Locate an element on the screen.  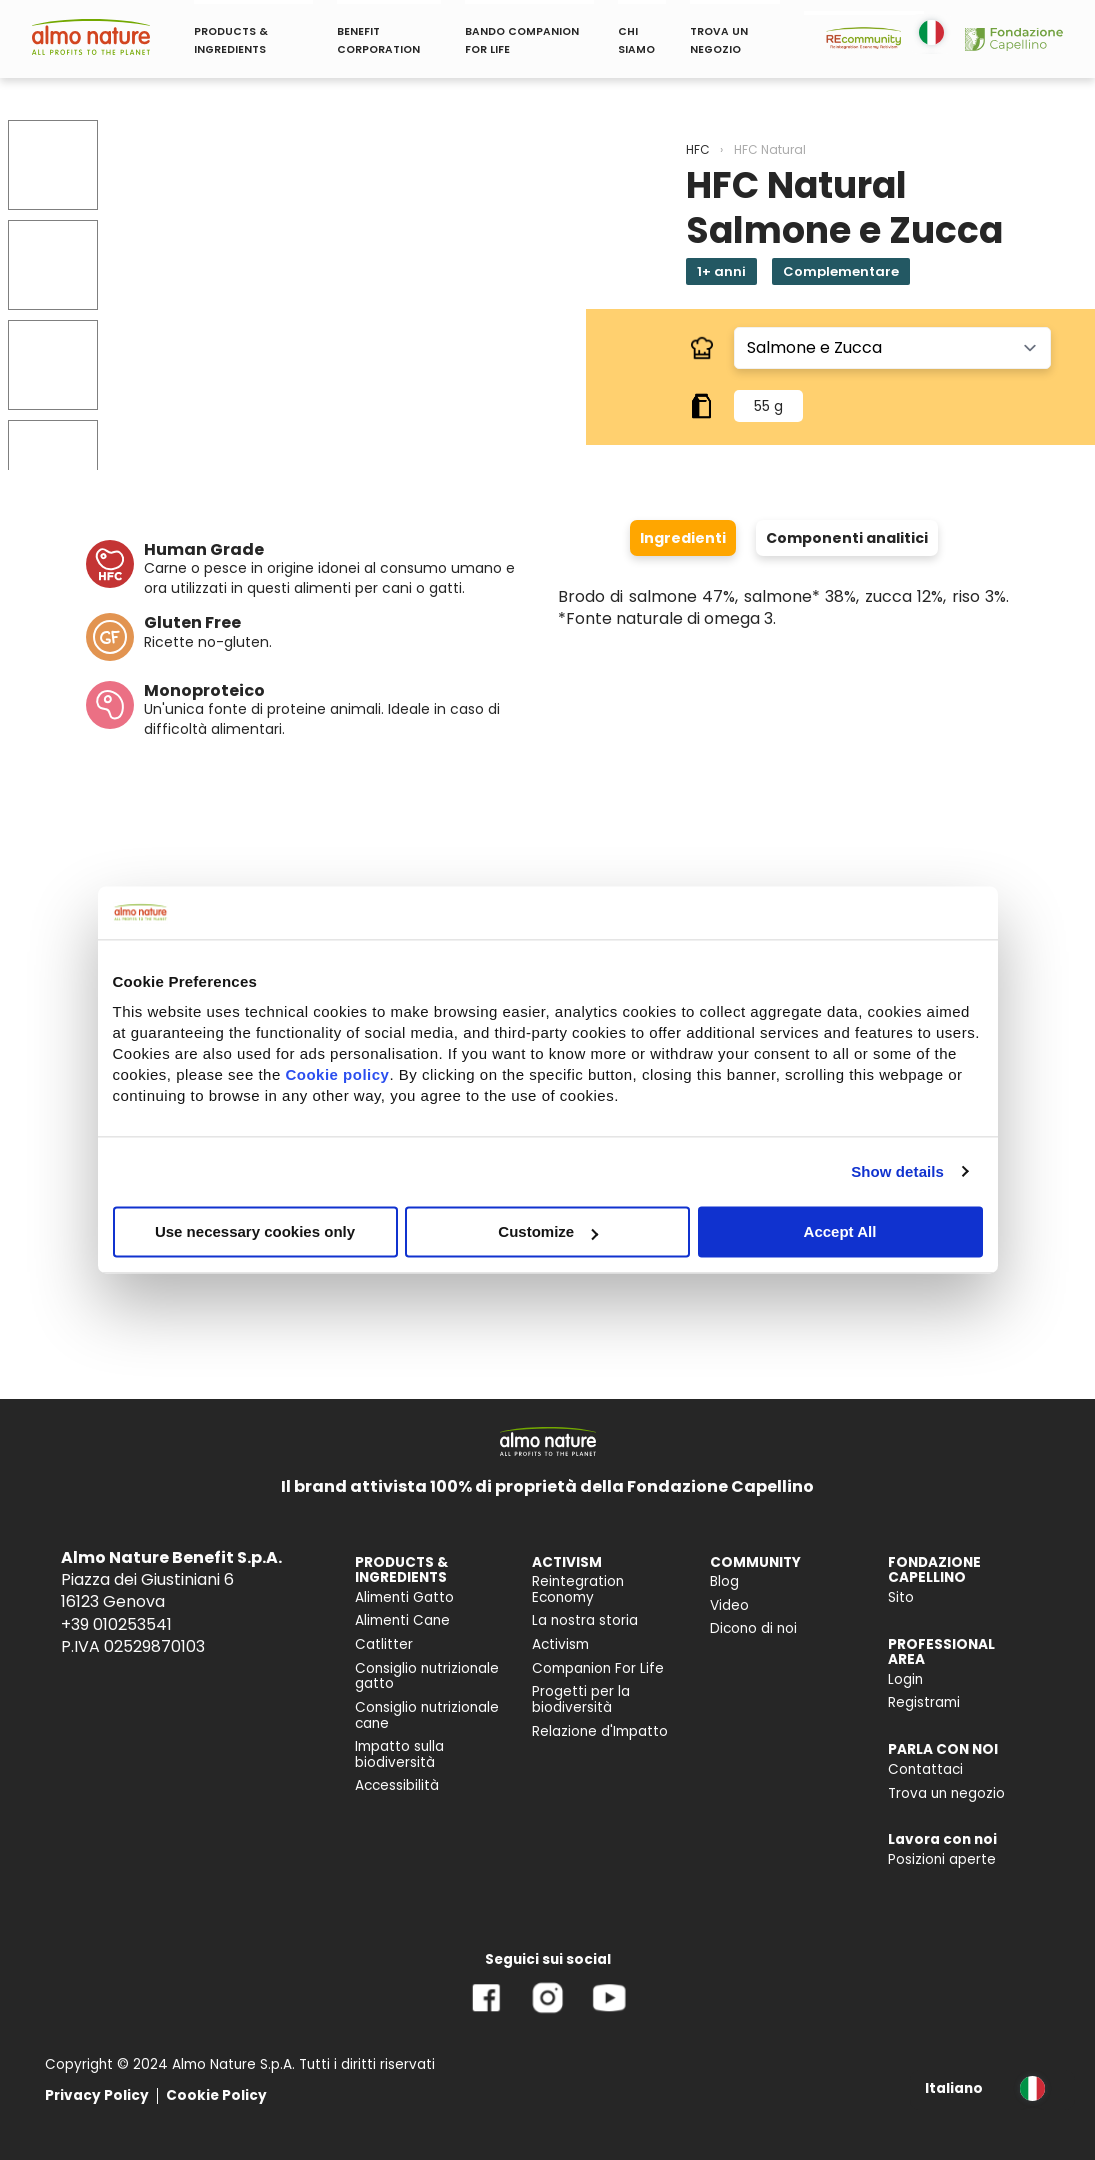
CHI SIAMO is located at coordinates (636, 40).